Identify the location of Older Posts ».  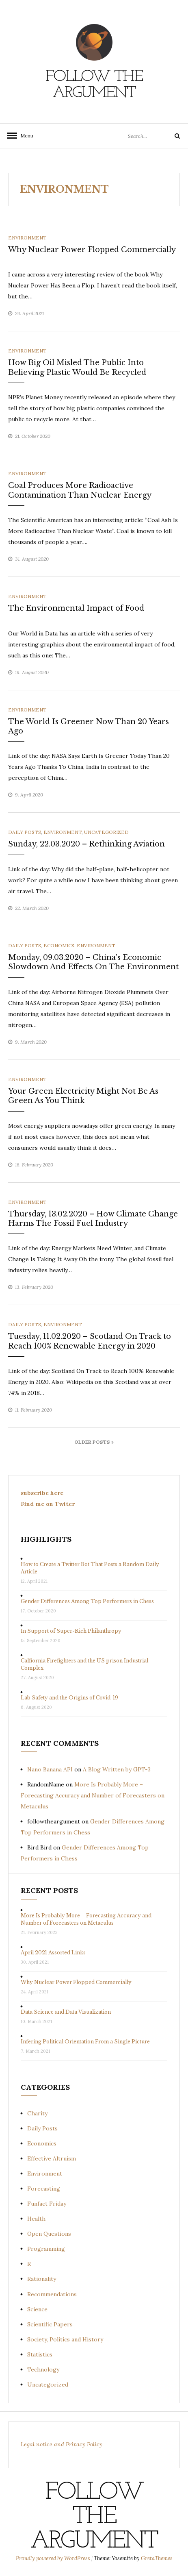
(94, 1442).